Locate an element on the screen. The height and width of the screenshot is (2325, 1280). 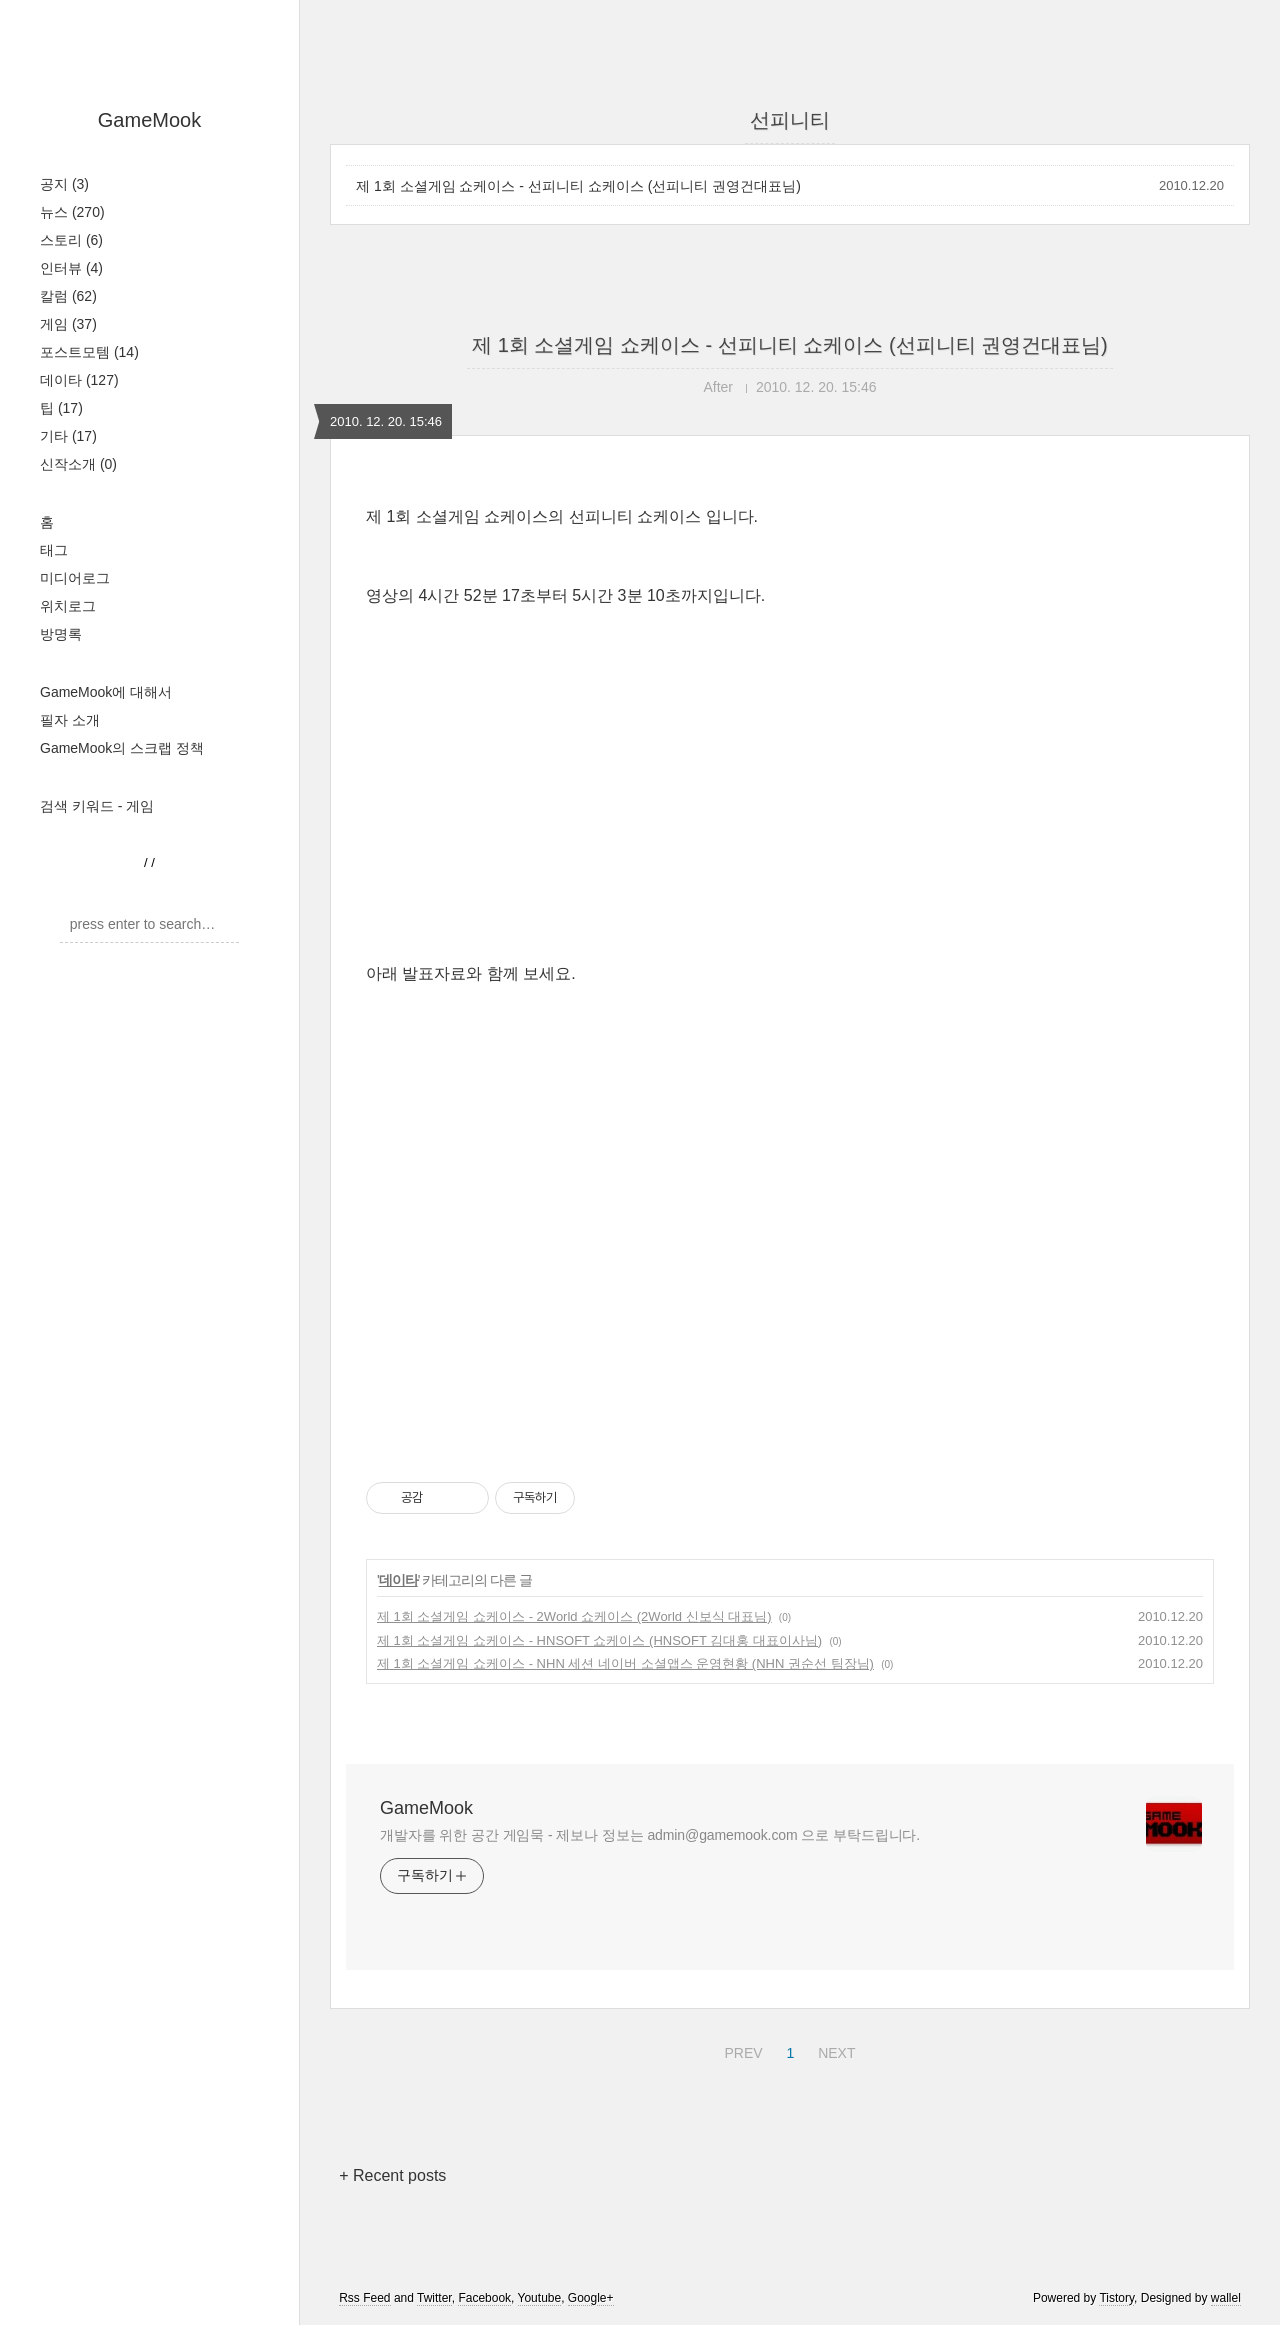
방명록 is located at coordinates (61, 634).